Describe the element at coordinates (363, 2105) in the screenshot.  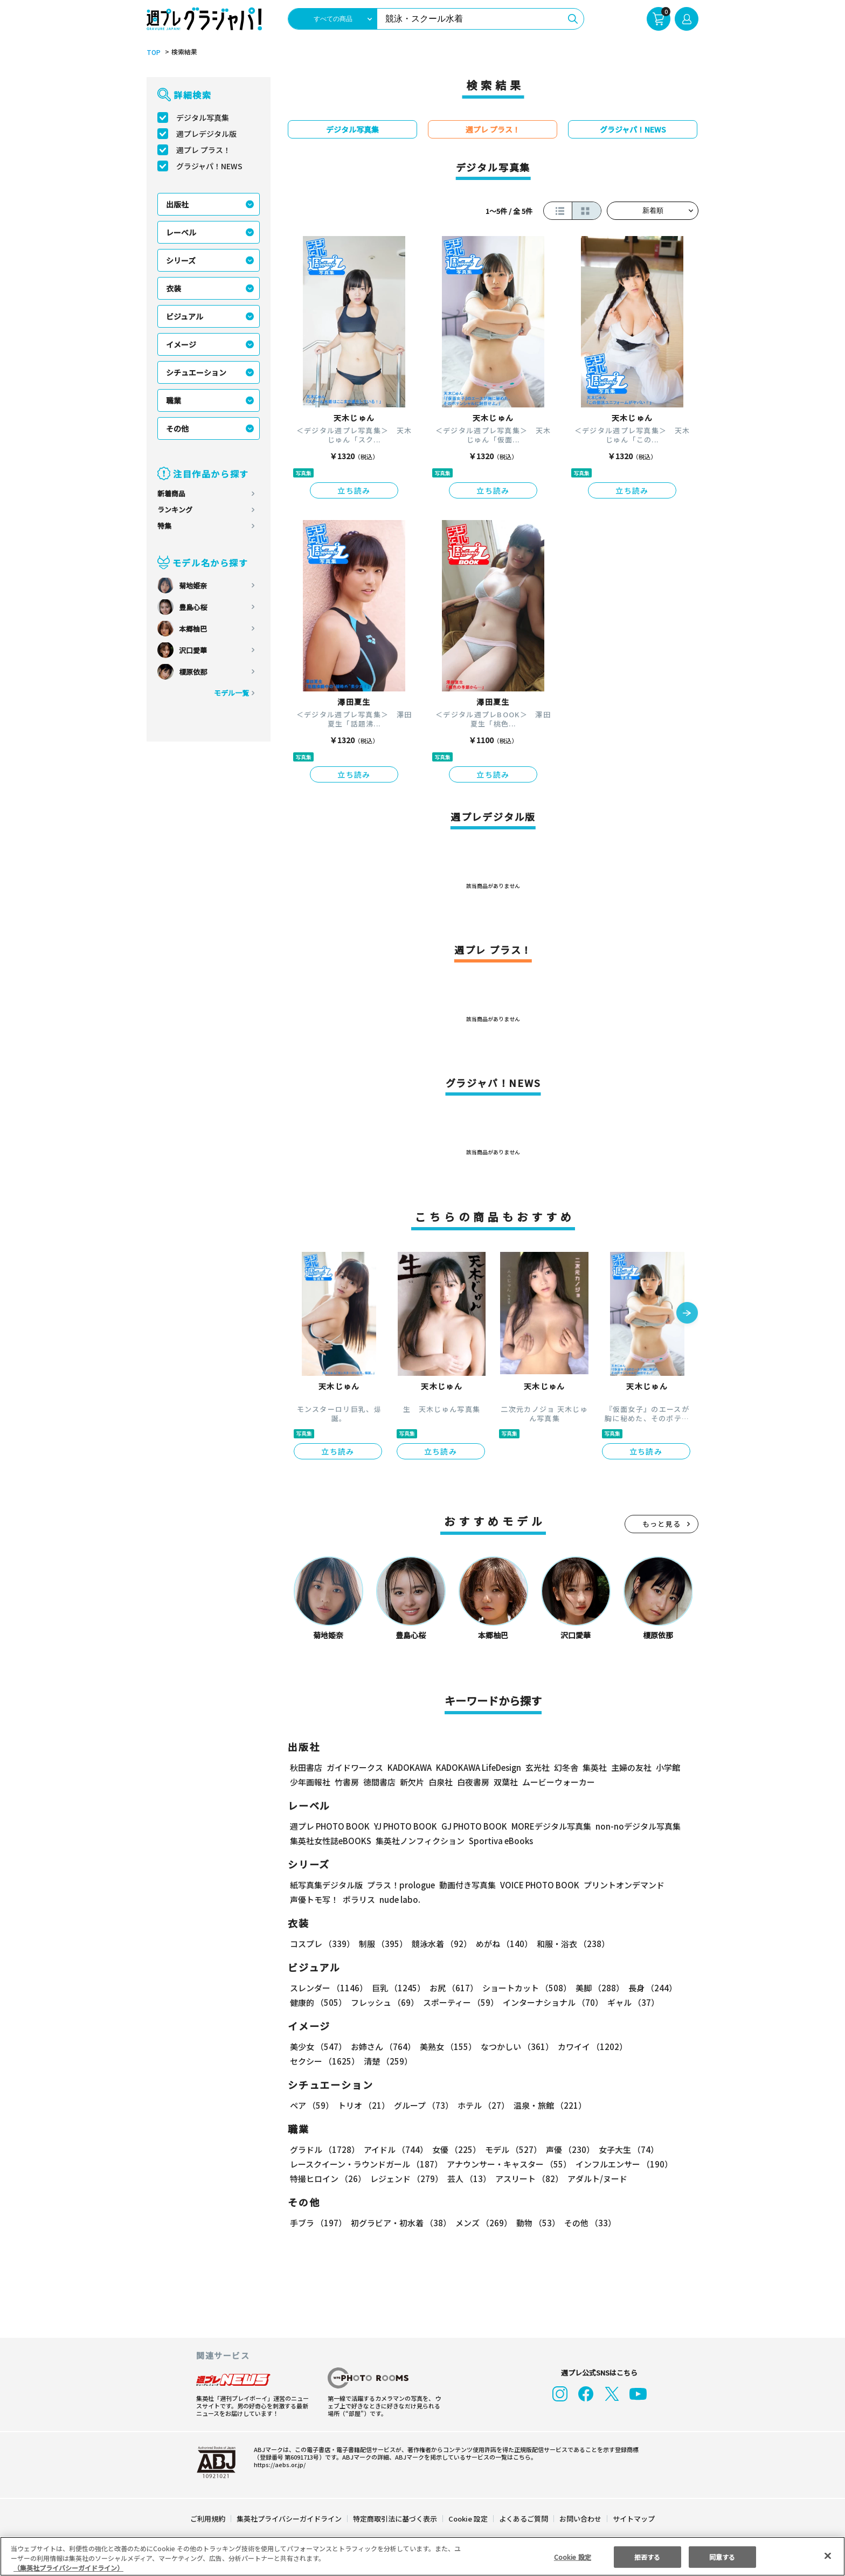
I see `トリオ` at that location.